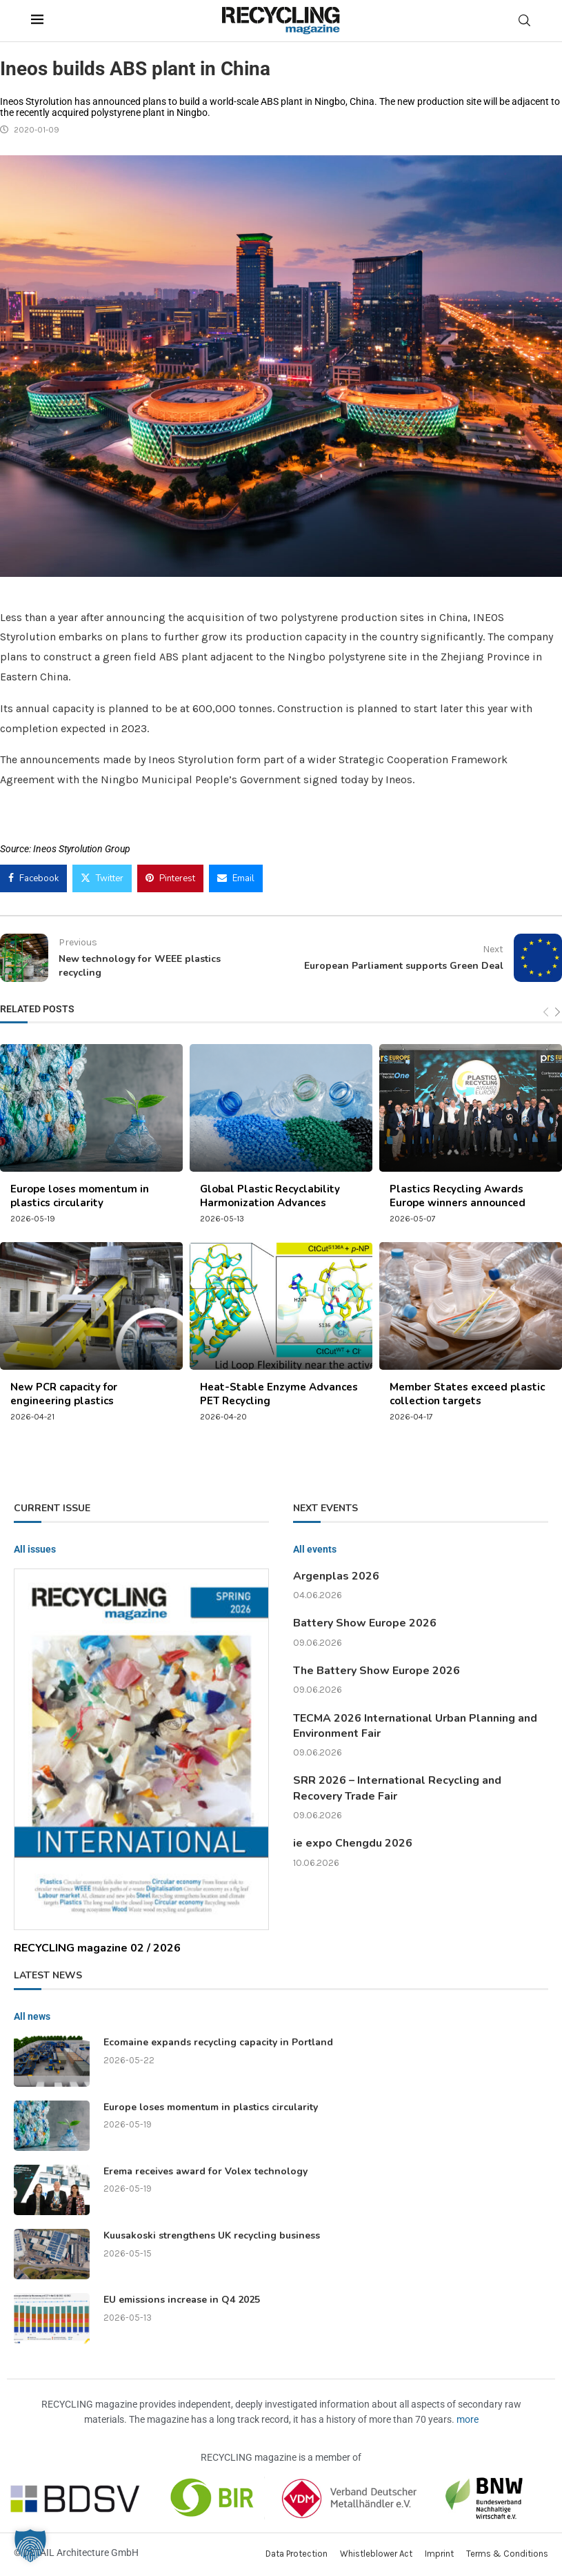 The image size is (562, 2576). I want to click on [Pin to Pinterest], so click(170, 878).